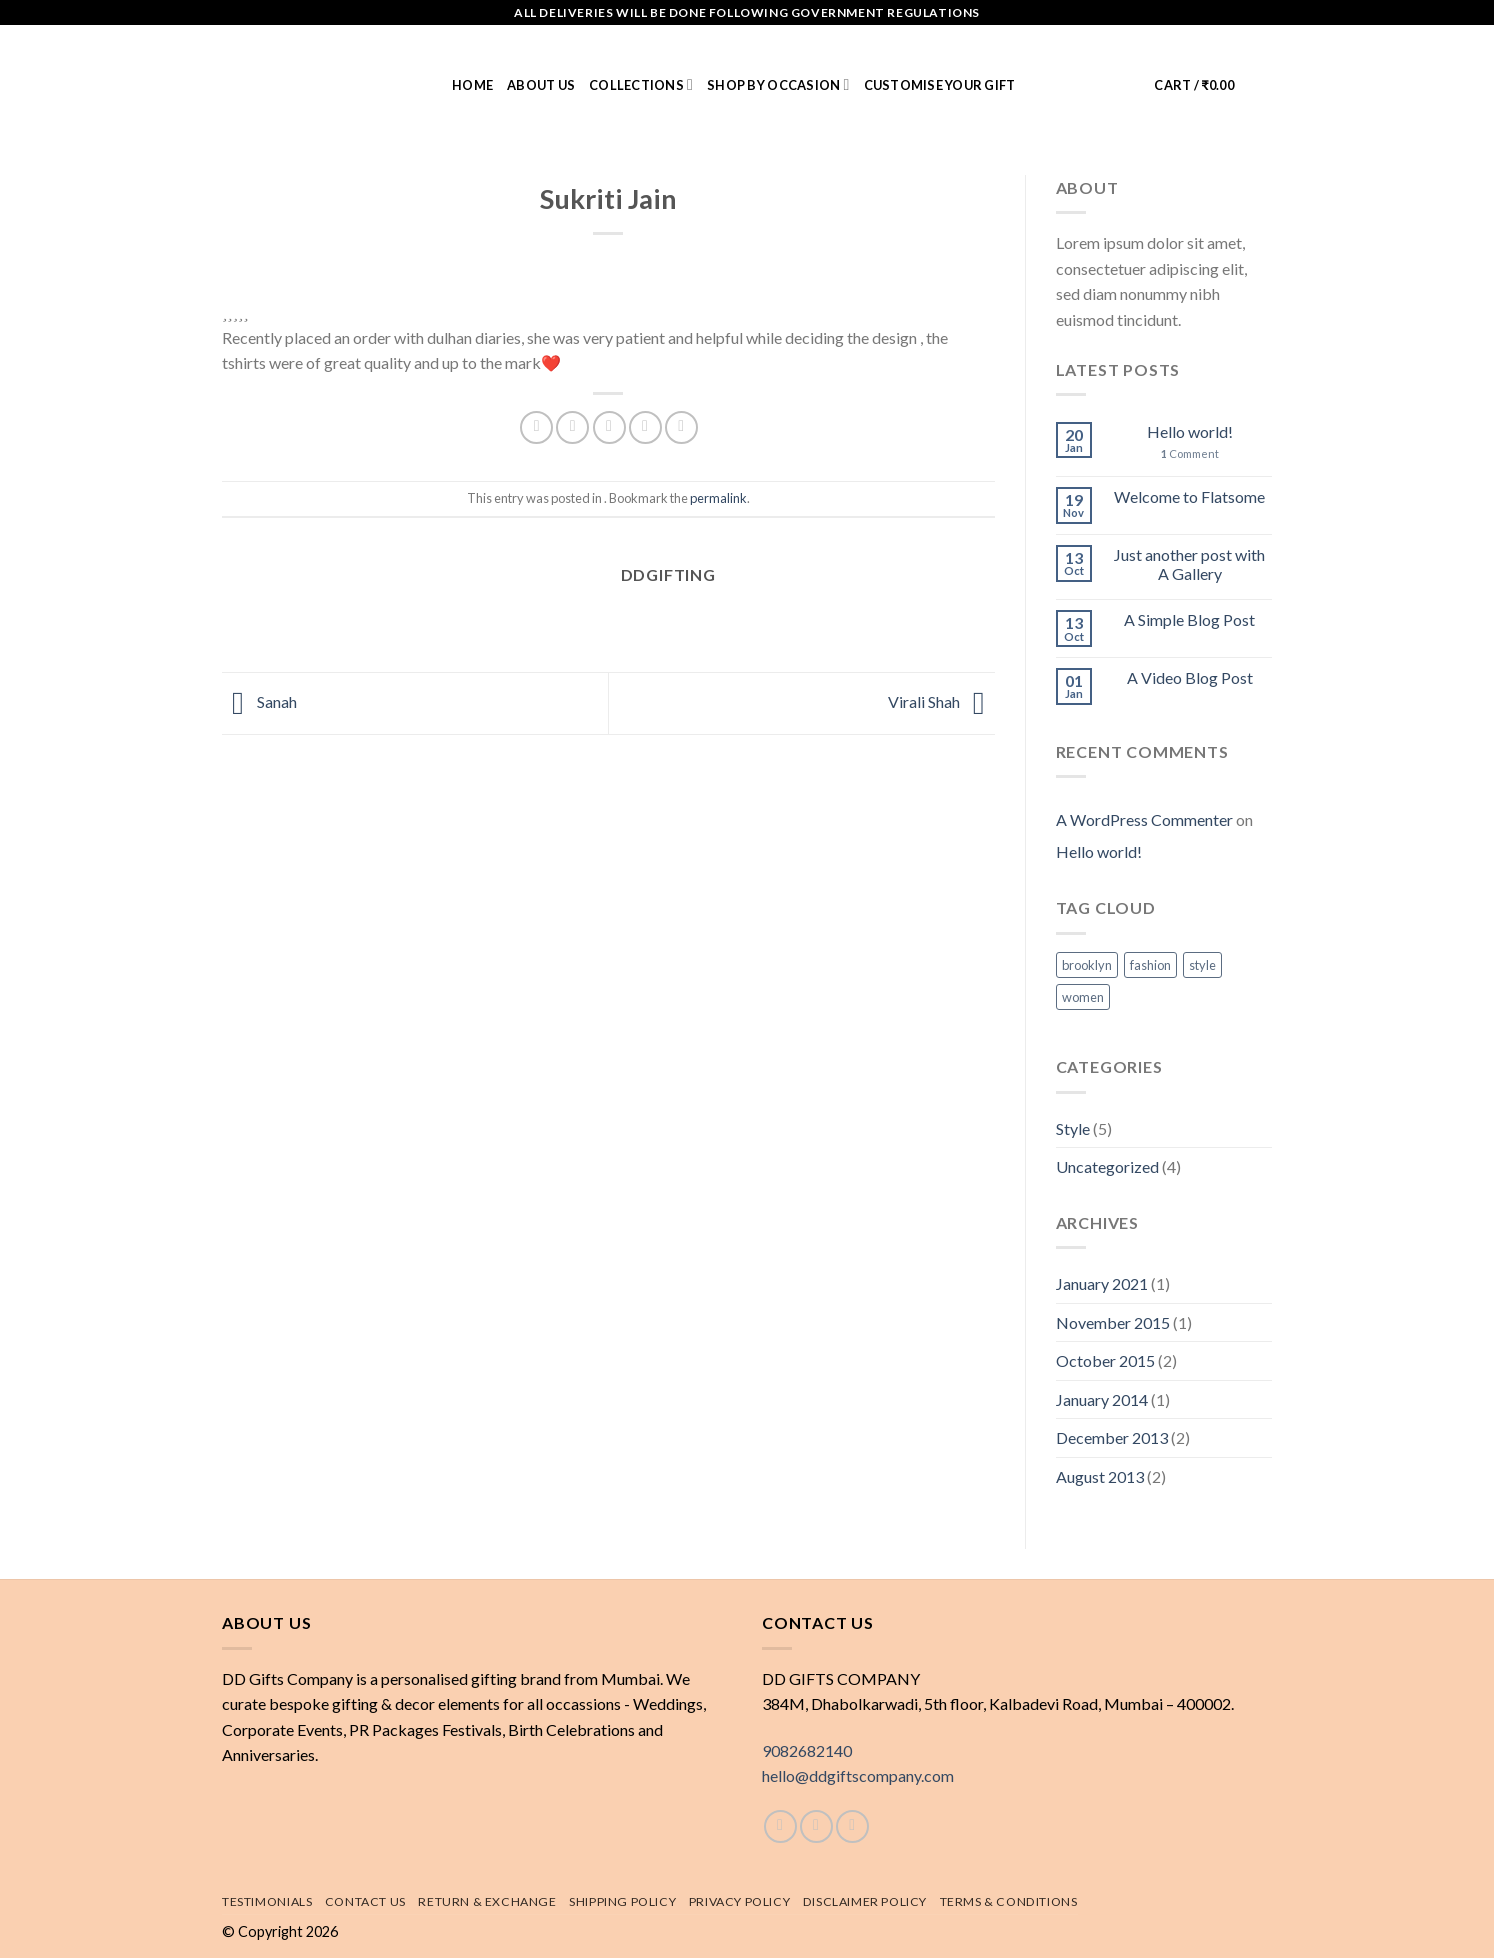 Image resolution: width=1494 pixels, height=1958 pixels. I want to click on style [style (2 items)], so click(1202, 965).